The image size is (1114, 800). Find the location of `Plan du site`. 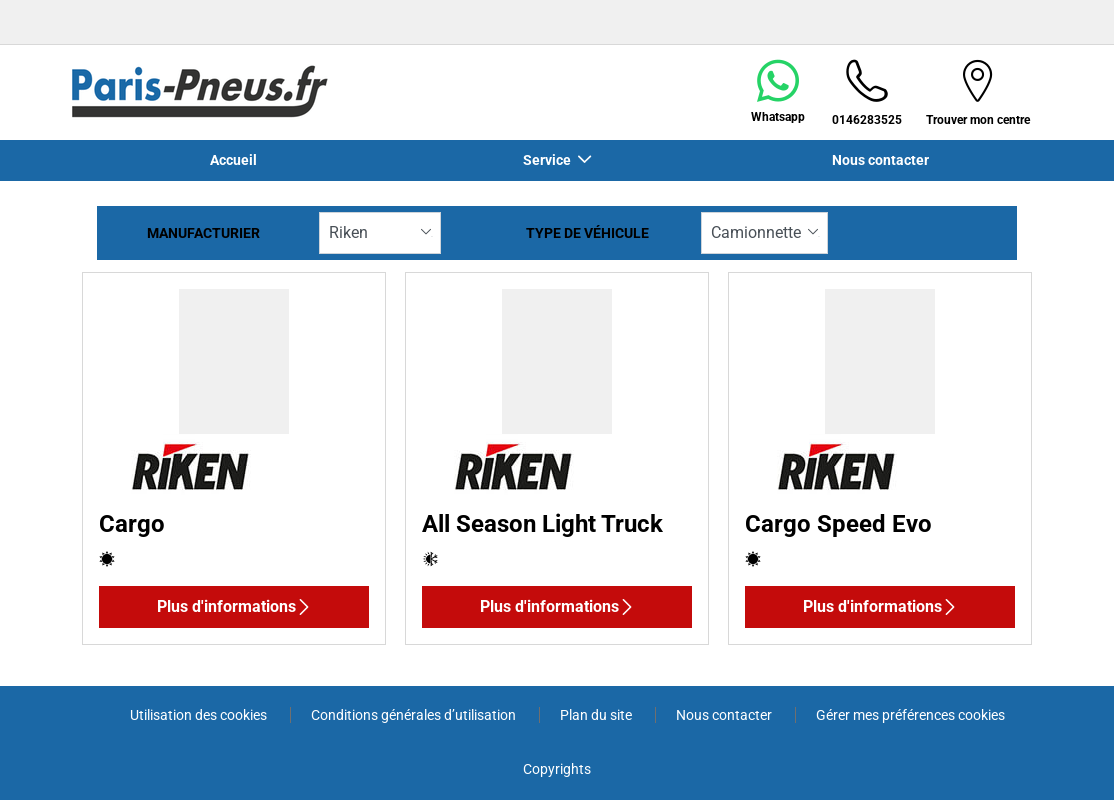

Plan du site is located at coordinates (597, 715).